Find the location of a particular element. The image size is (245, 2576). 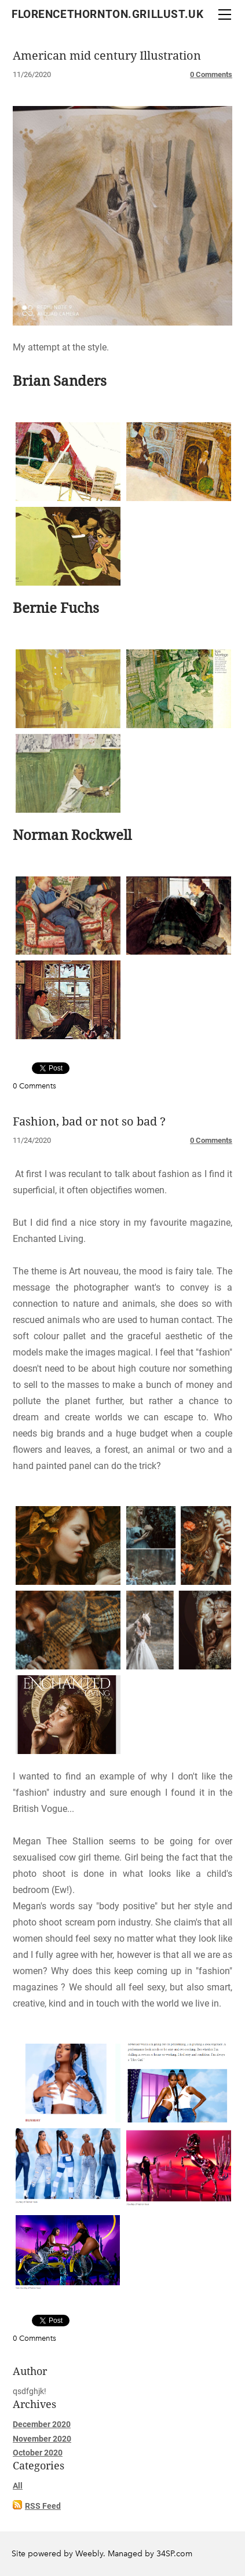

All is located at coordinates (18, 2485).